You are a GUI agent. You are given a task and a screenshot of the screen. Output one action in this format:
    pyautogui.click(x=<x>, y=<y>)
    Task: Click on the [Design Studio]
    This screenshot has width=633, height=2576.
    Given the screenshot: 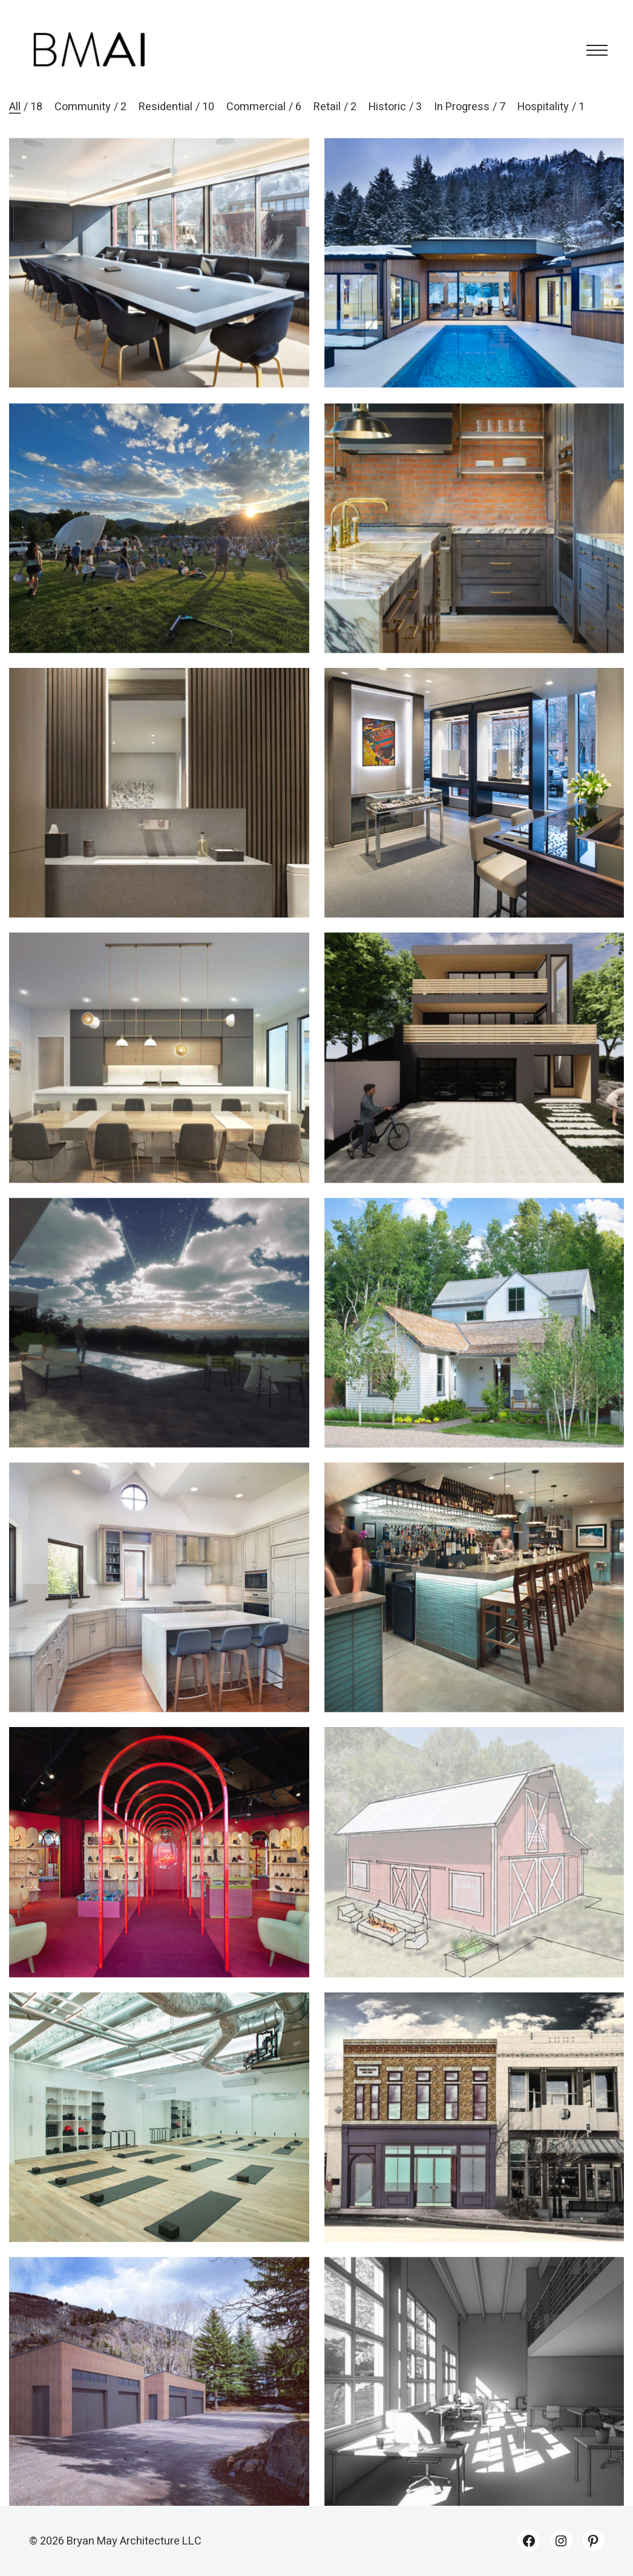 What is the action you would take?
    pyautogui.click(x=474, y=2404)
    